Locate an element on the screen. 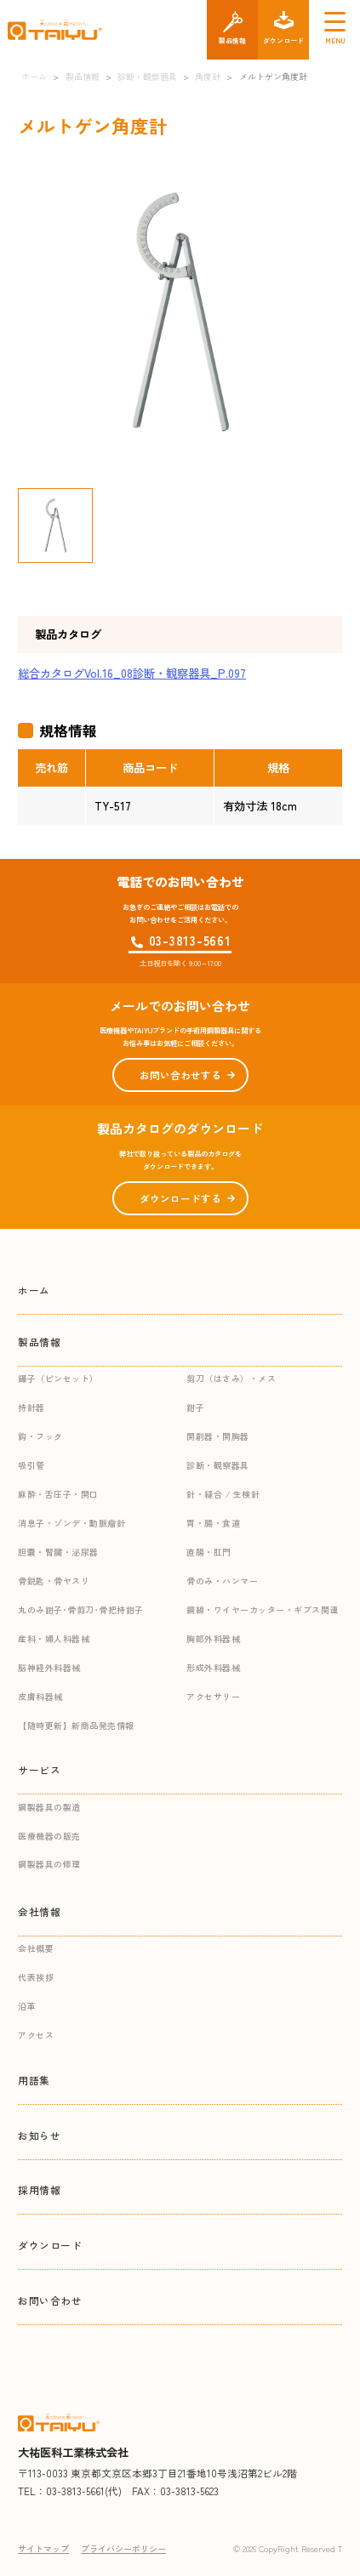 This screenshot has height=2576, width=360. お問い合わせ is located at coordinates (50, 2300).